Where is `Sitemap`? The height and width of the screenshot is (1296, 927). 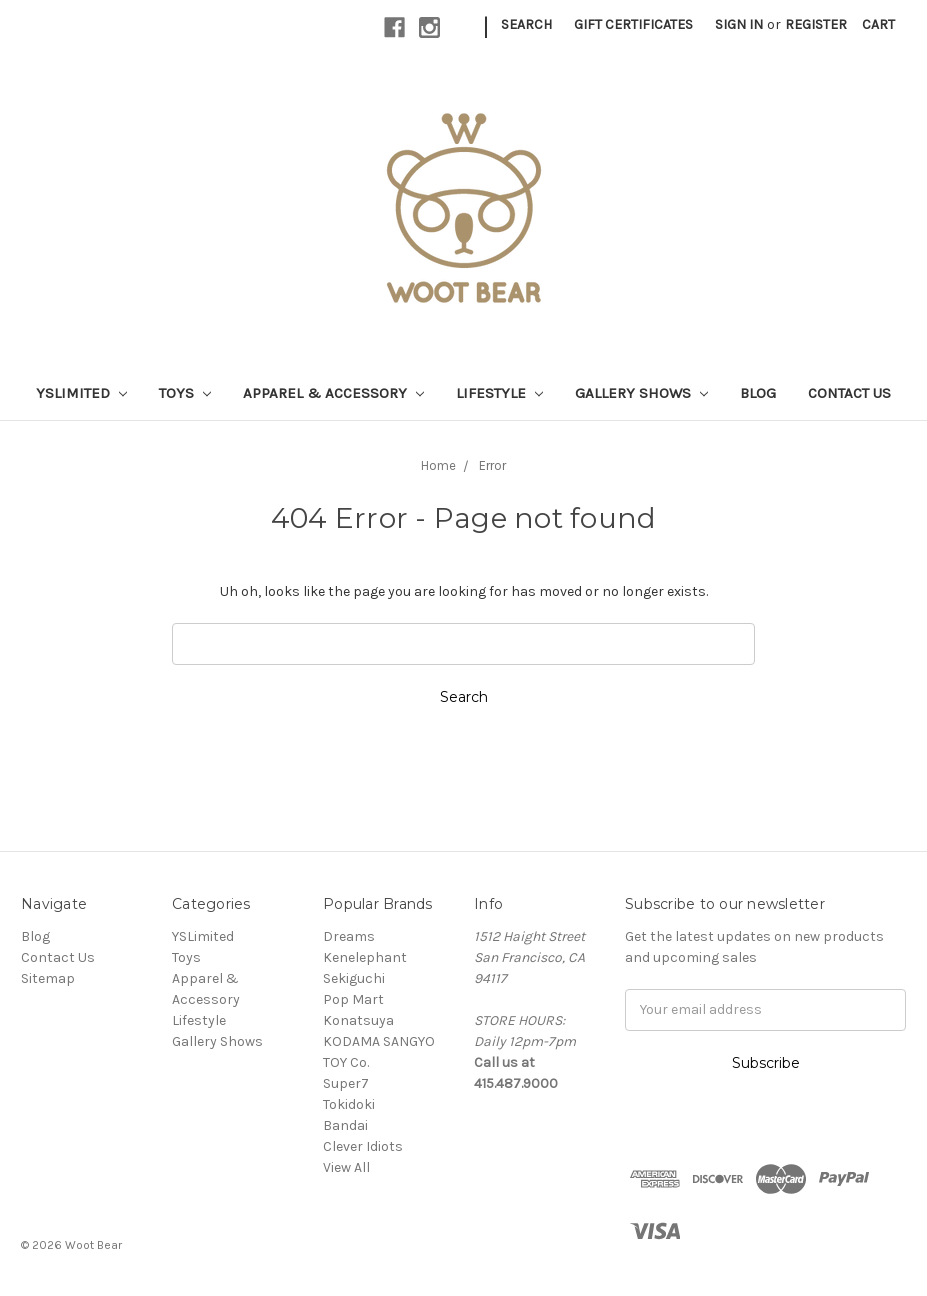
Sitemap is located at coordinates (48, 978).